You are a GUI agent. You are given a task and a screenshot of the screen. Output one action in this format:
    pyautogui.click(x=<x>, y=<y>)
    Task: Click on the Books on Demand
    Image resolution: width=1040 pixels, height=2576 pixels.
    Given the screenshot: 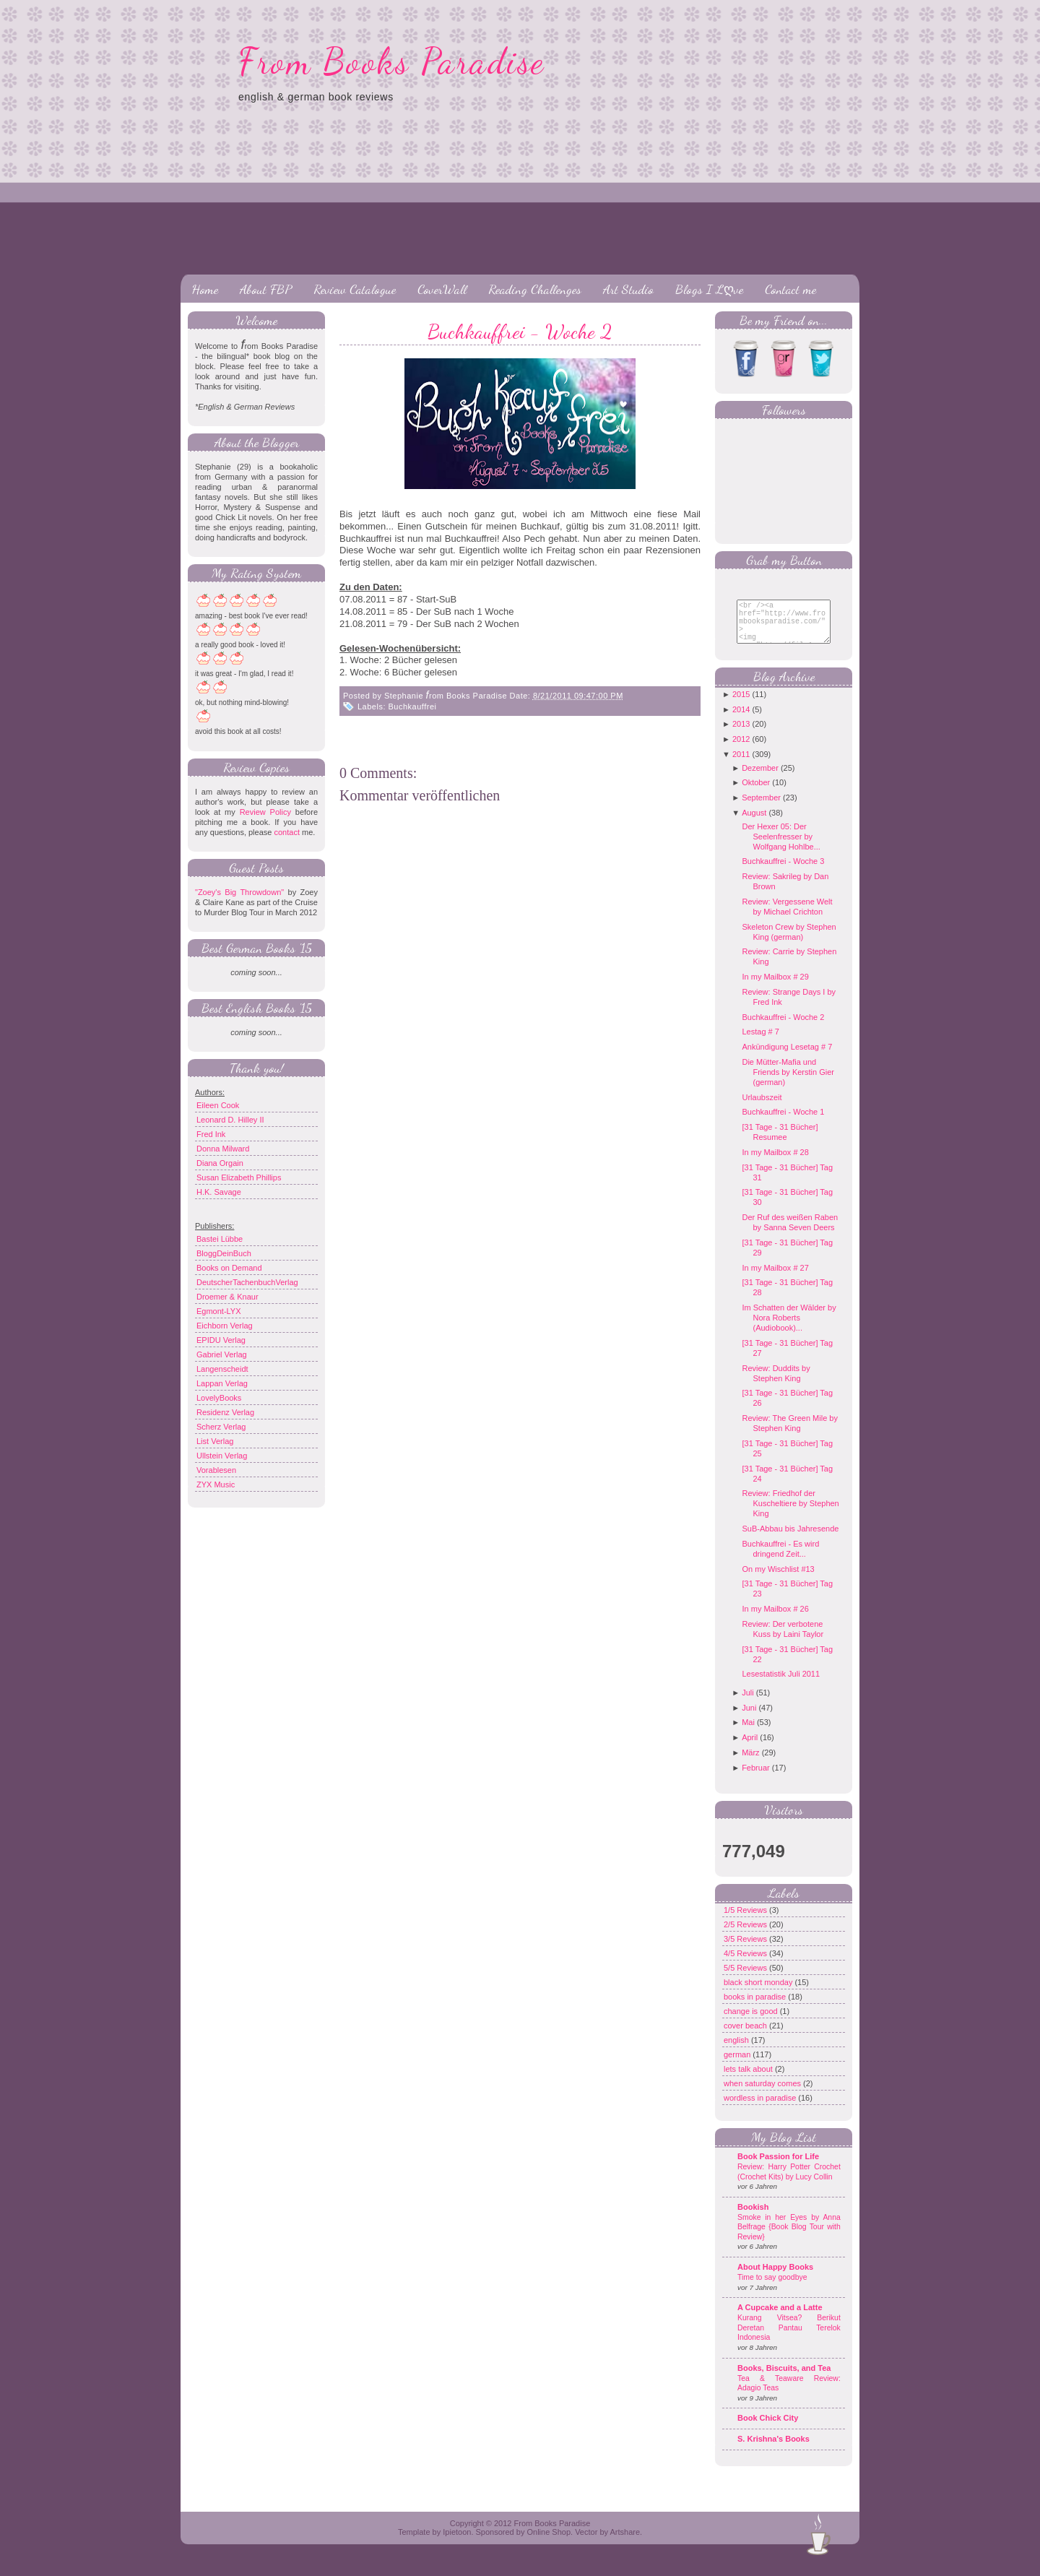 What is the action you would take?
    pyautogui.click(x=229, y=1267)
    